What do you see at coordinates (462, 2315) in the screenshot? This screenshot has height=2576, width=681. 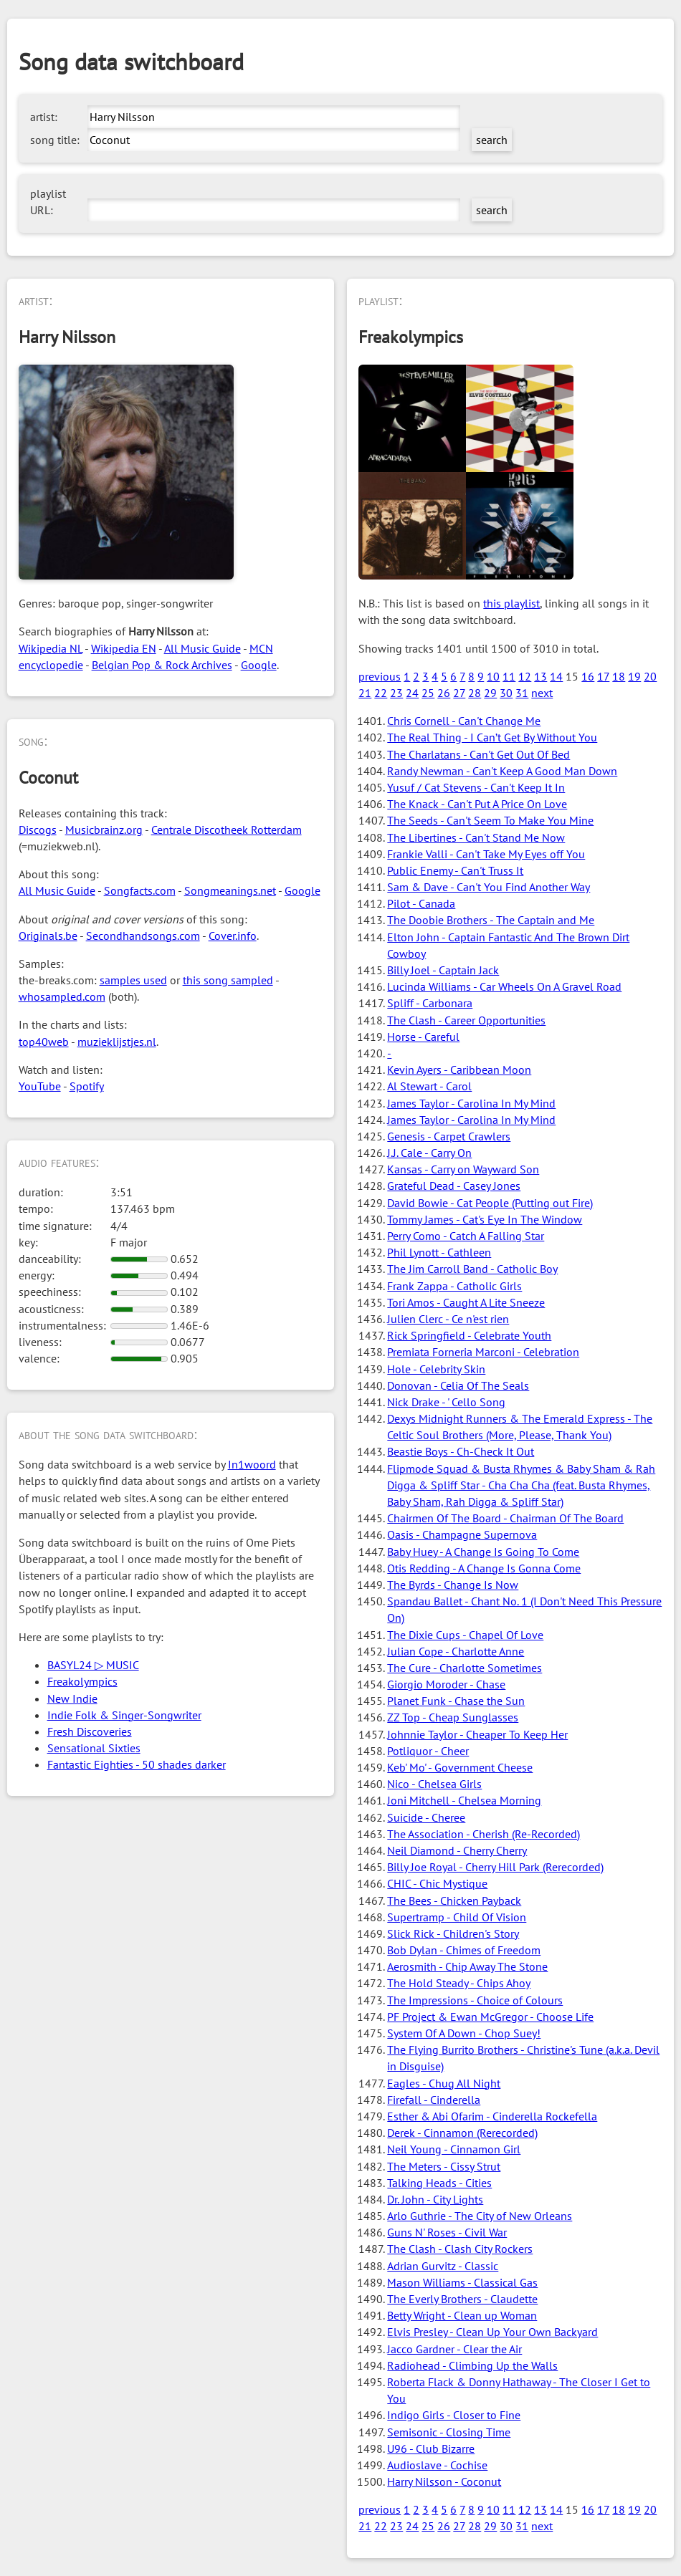 I see `Betty Wright - Clean up Woman` at bounding box center [462, 2315].